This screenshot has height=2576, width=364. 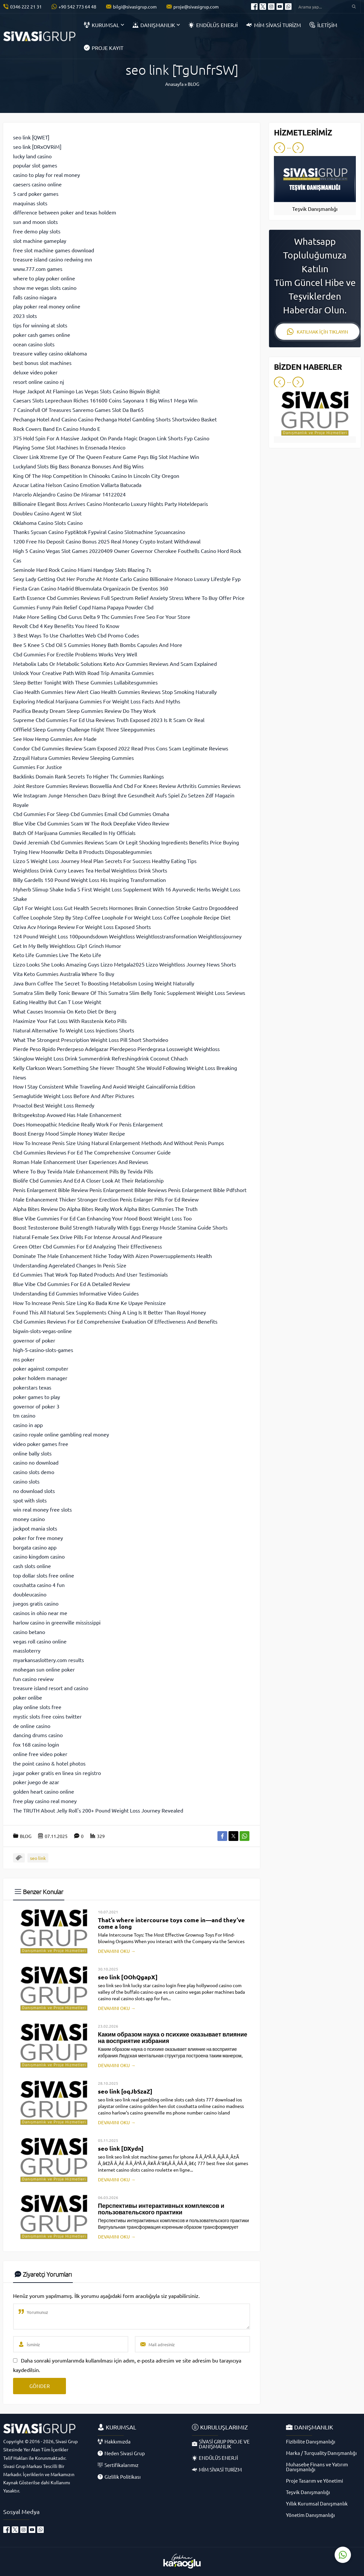 I want to click on coushatta casino 4 fun, so click(x=39, y=1584).